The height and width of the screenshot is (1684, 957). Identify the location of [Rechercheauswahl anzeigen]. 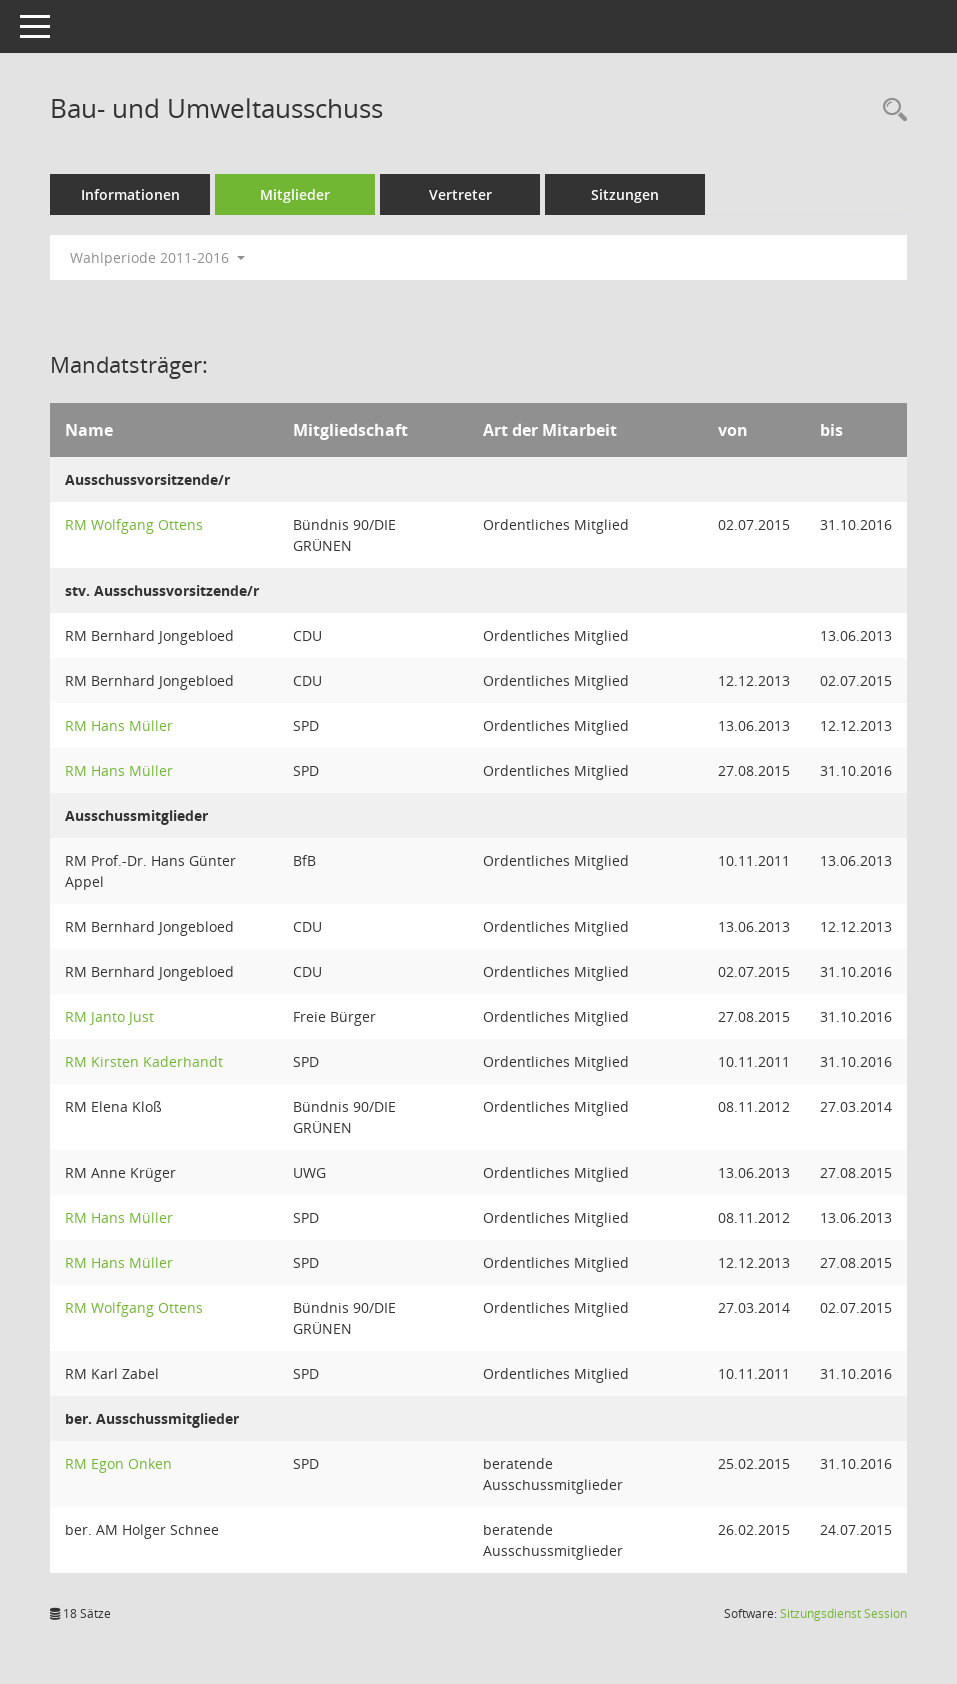
(890, 110).